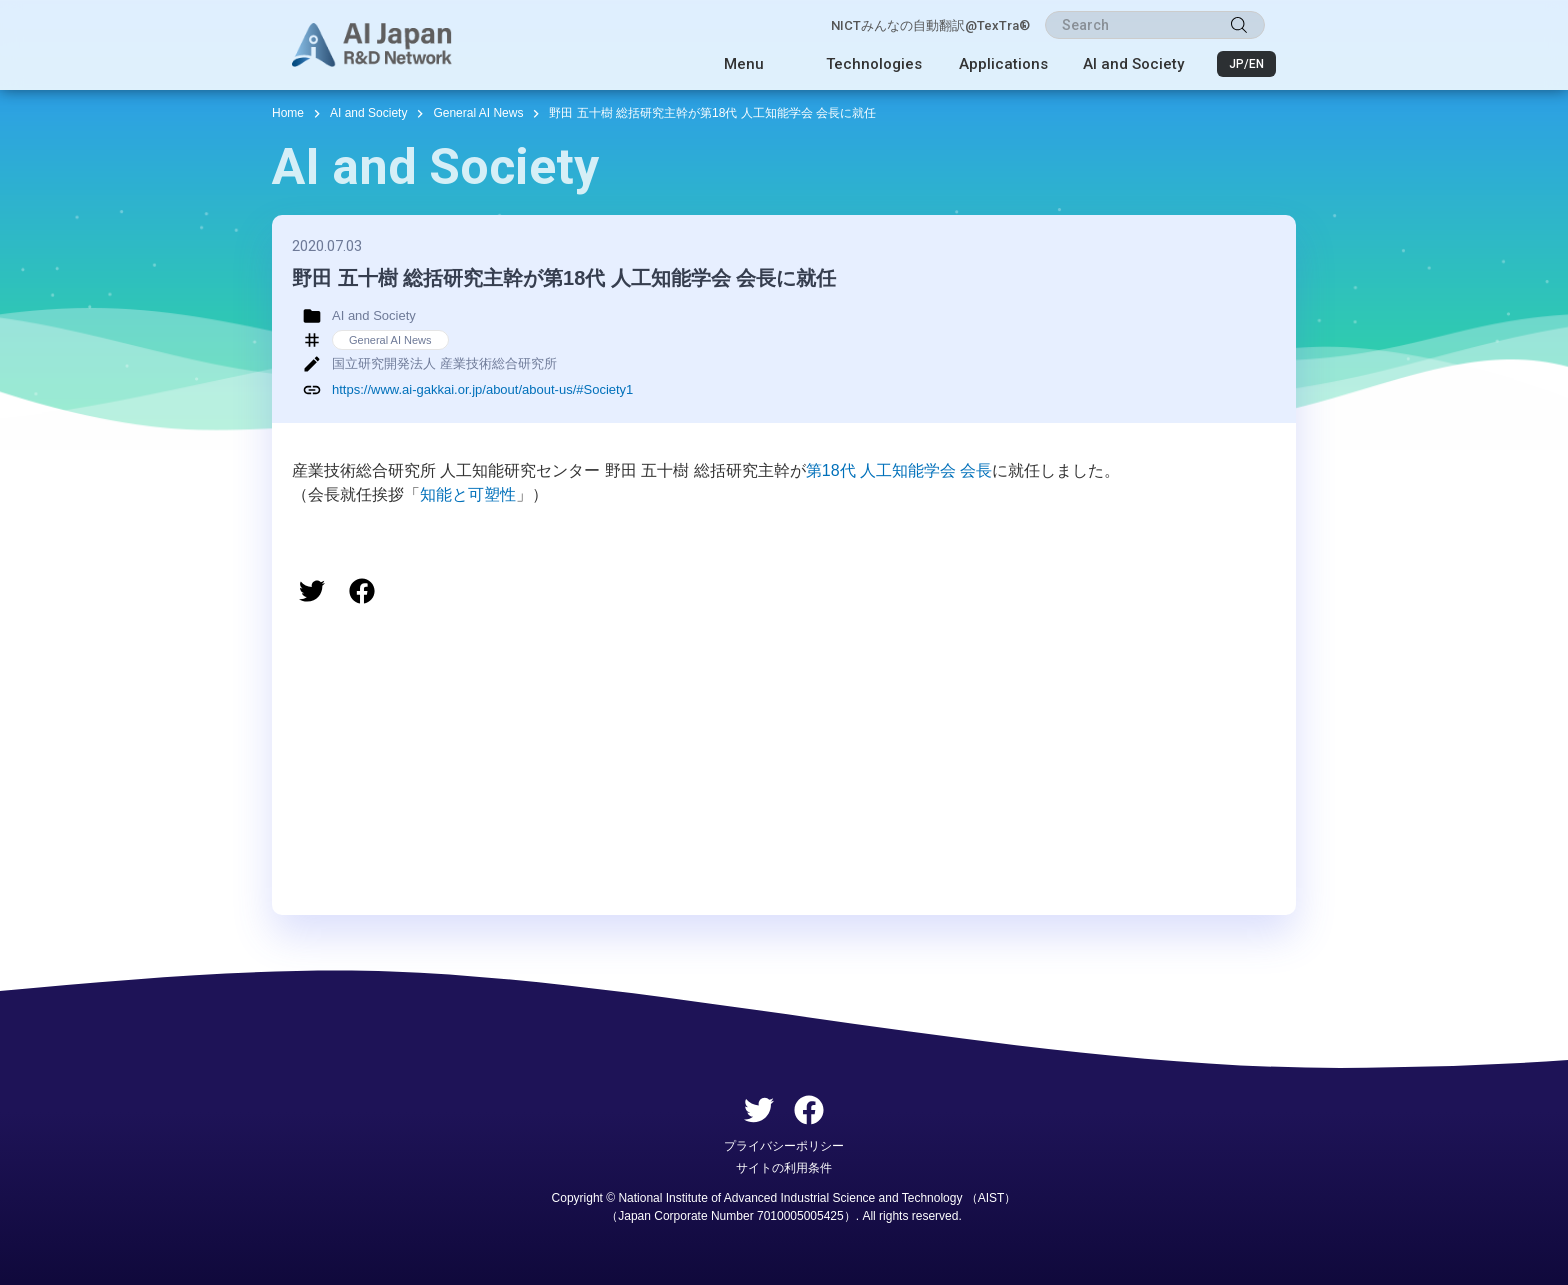  I want to click on NICTみんなの自動翻訳@TexTra®, so click(930, 25).